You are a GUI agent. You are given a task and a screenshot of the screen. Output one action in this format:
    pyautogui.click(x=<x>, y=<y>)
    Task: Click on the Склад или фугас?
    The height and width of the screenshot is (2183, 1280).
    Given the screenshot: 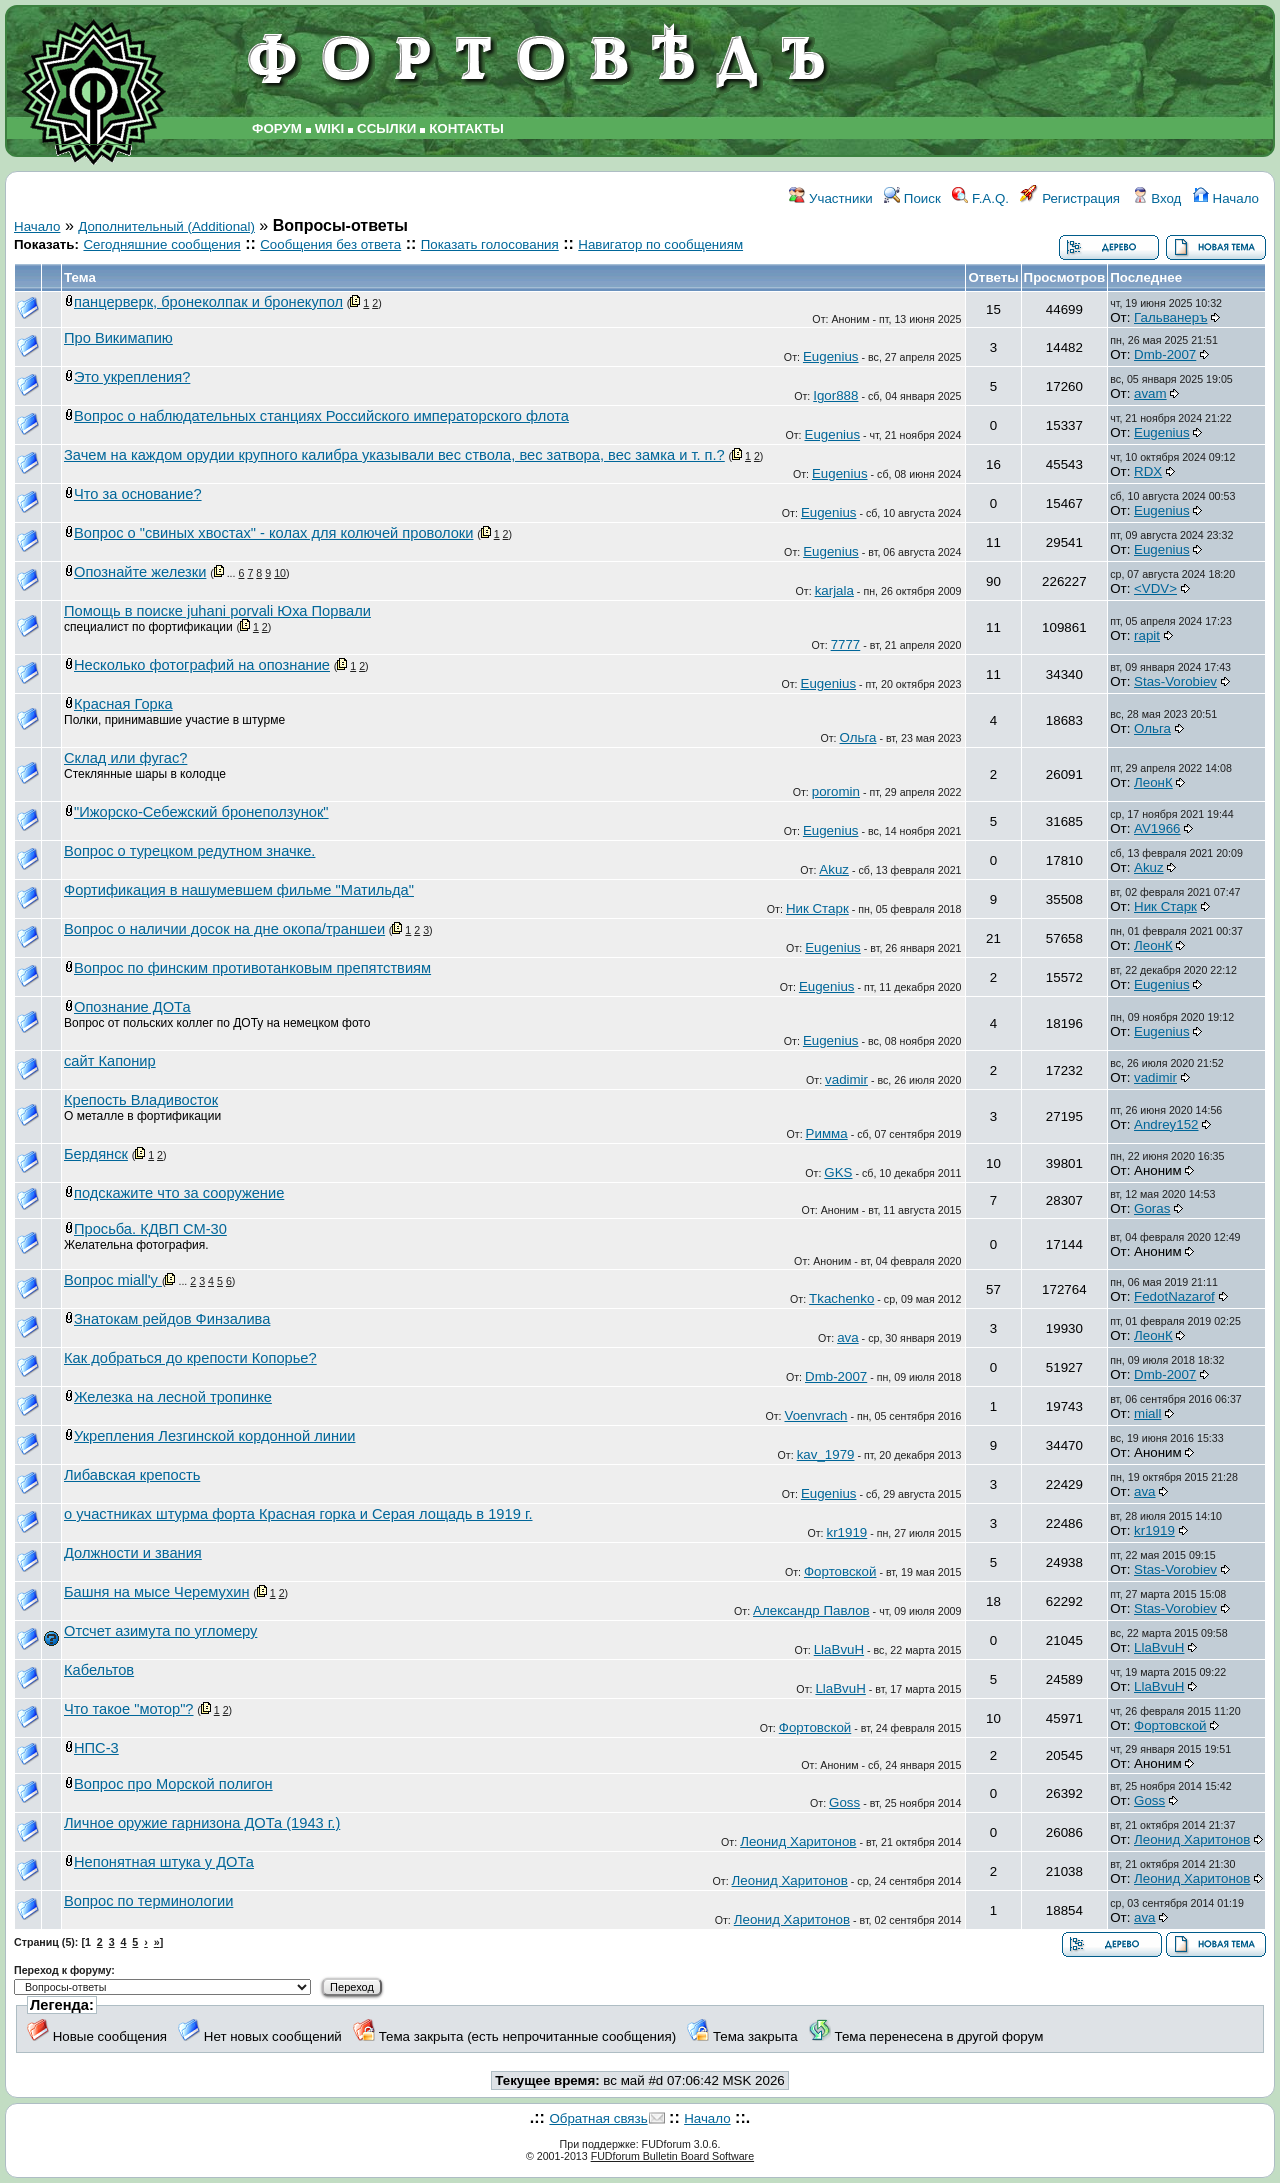 What is the action you would take?
    pyautogui.click(x=125, y=758)
    